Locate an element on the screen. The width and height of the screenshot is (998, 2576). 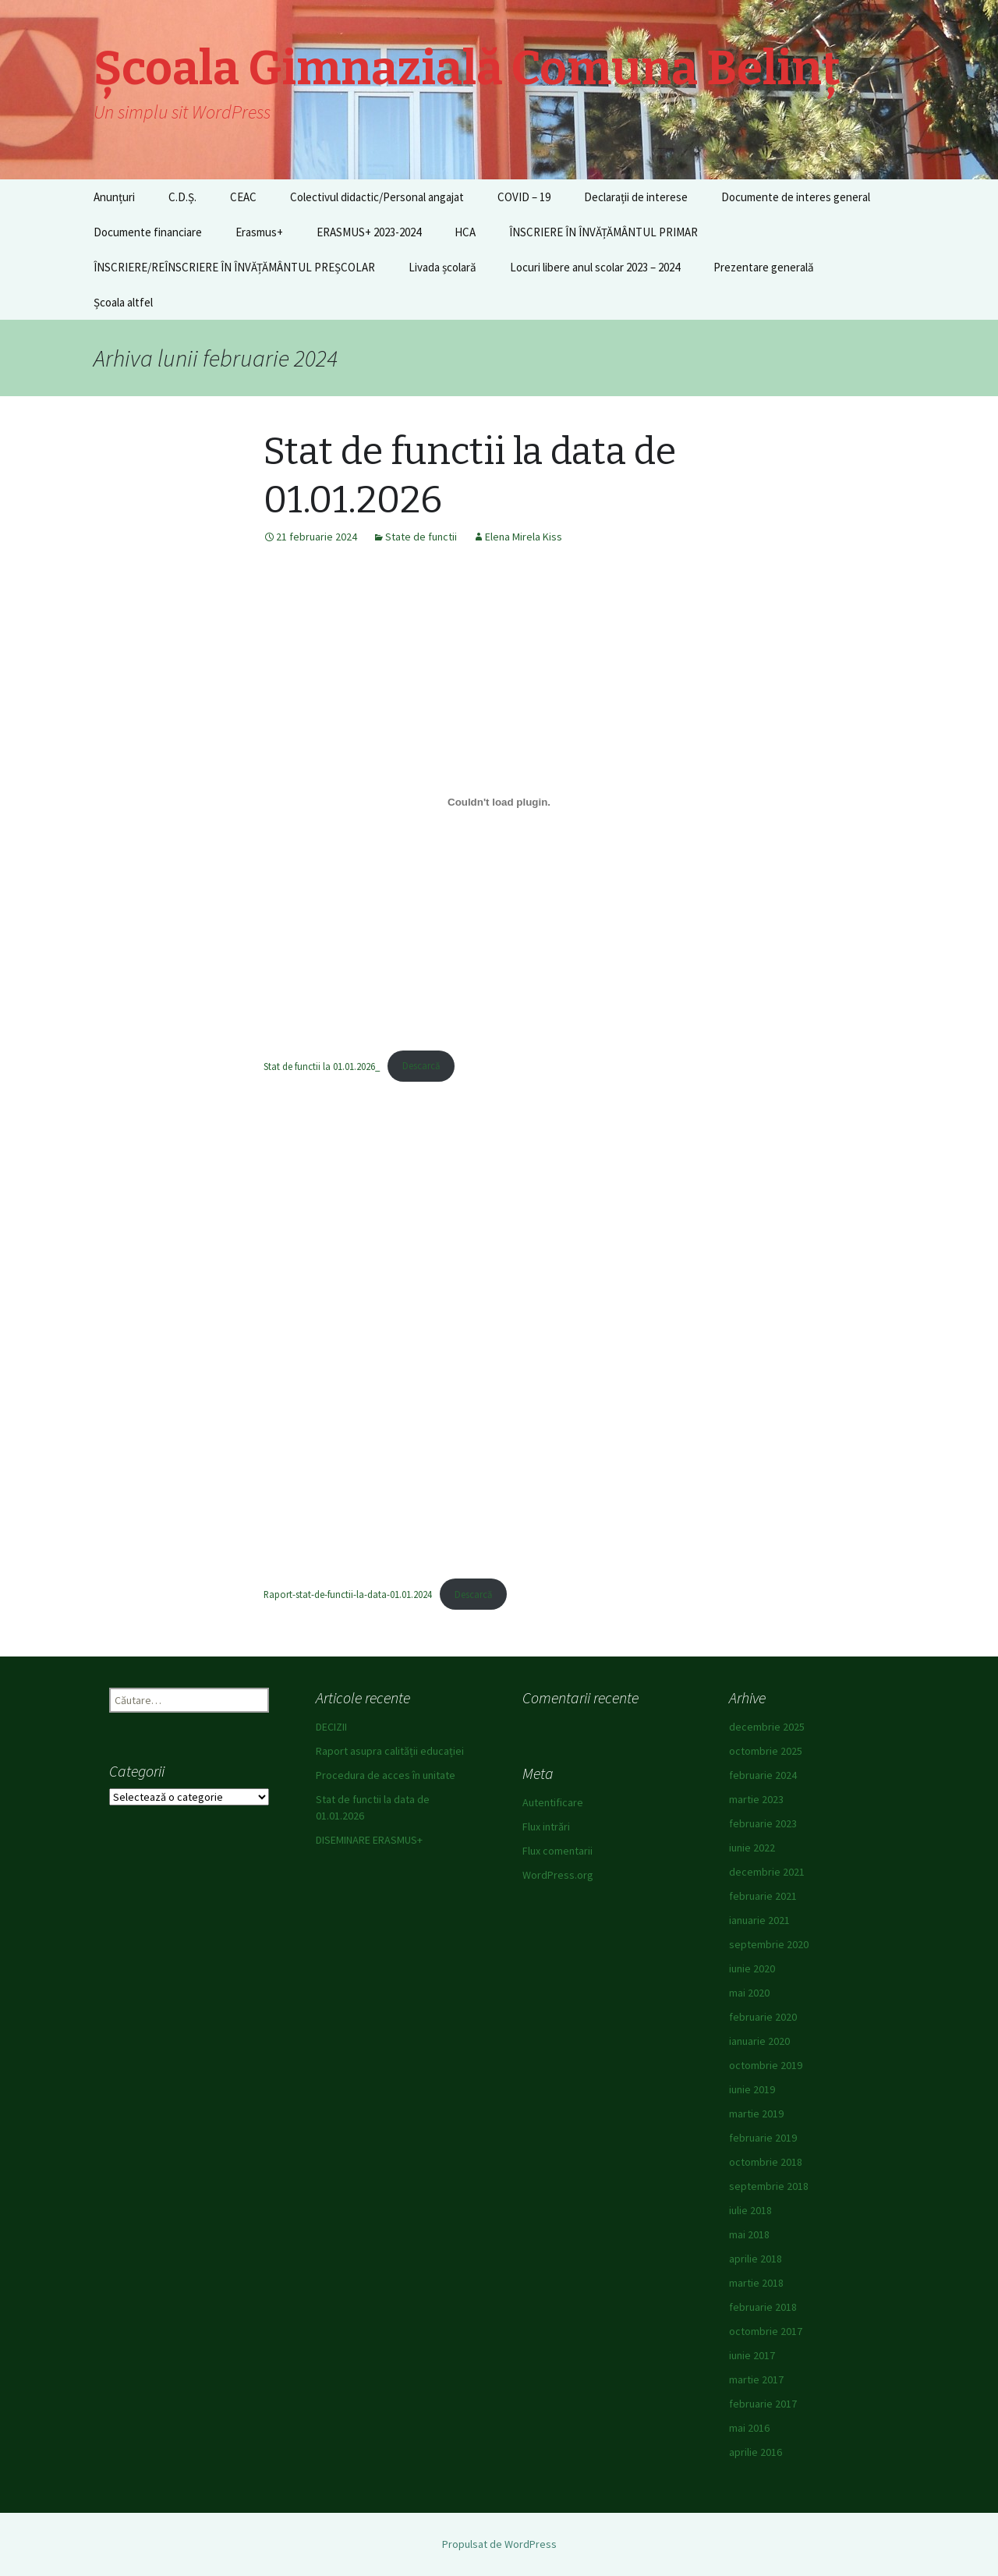
[Înglobare pentru Raport-stat-de-functii-la-data-01.01.2024.] is located at coordinates (499, 1330).